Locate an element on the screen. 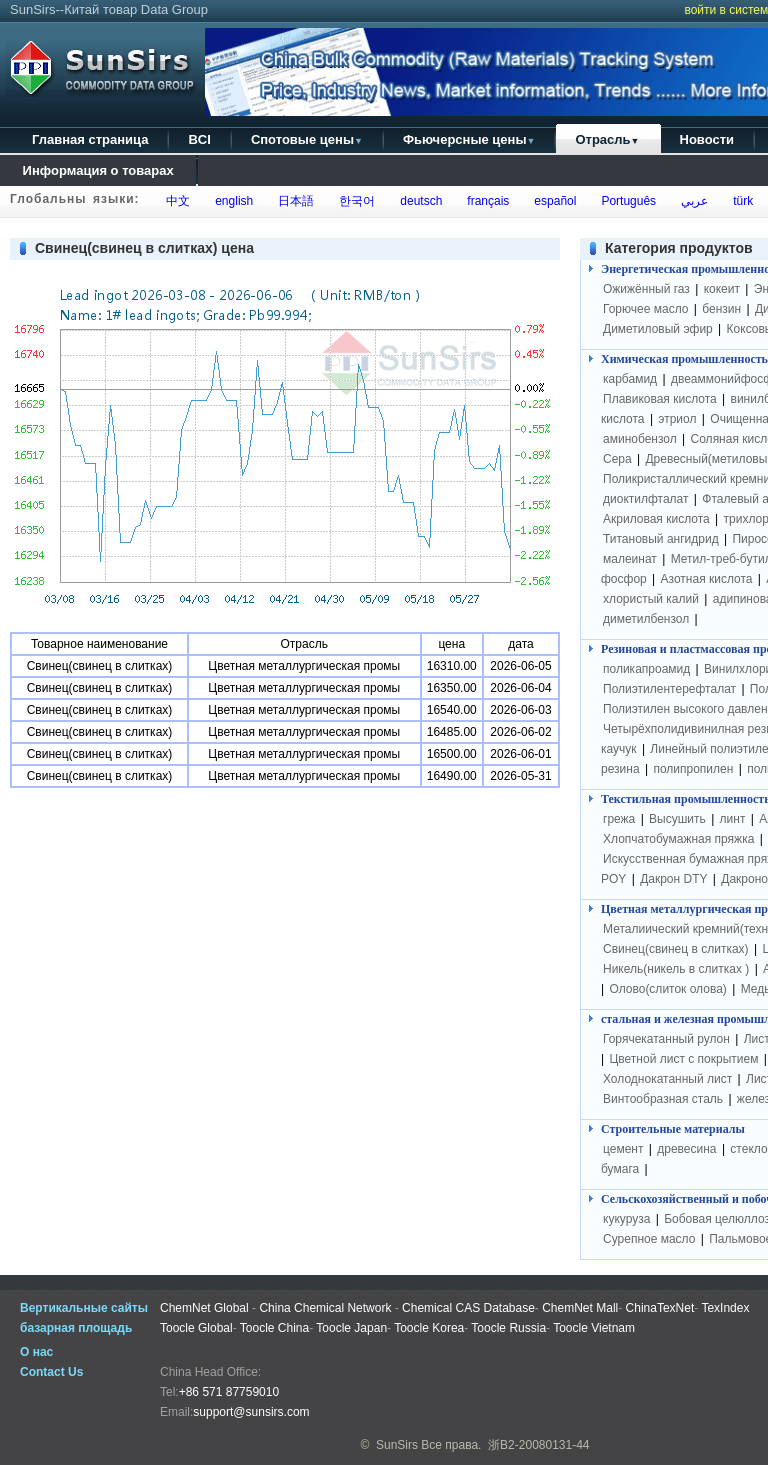  поликапроамид is located at coordinates (646, 669).